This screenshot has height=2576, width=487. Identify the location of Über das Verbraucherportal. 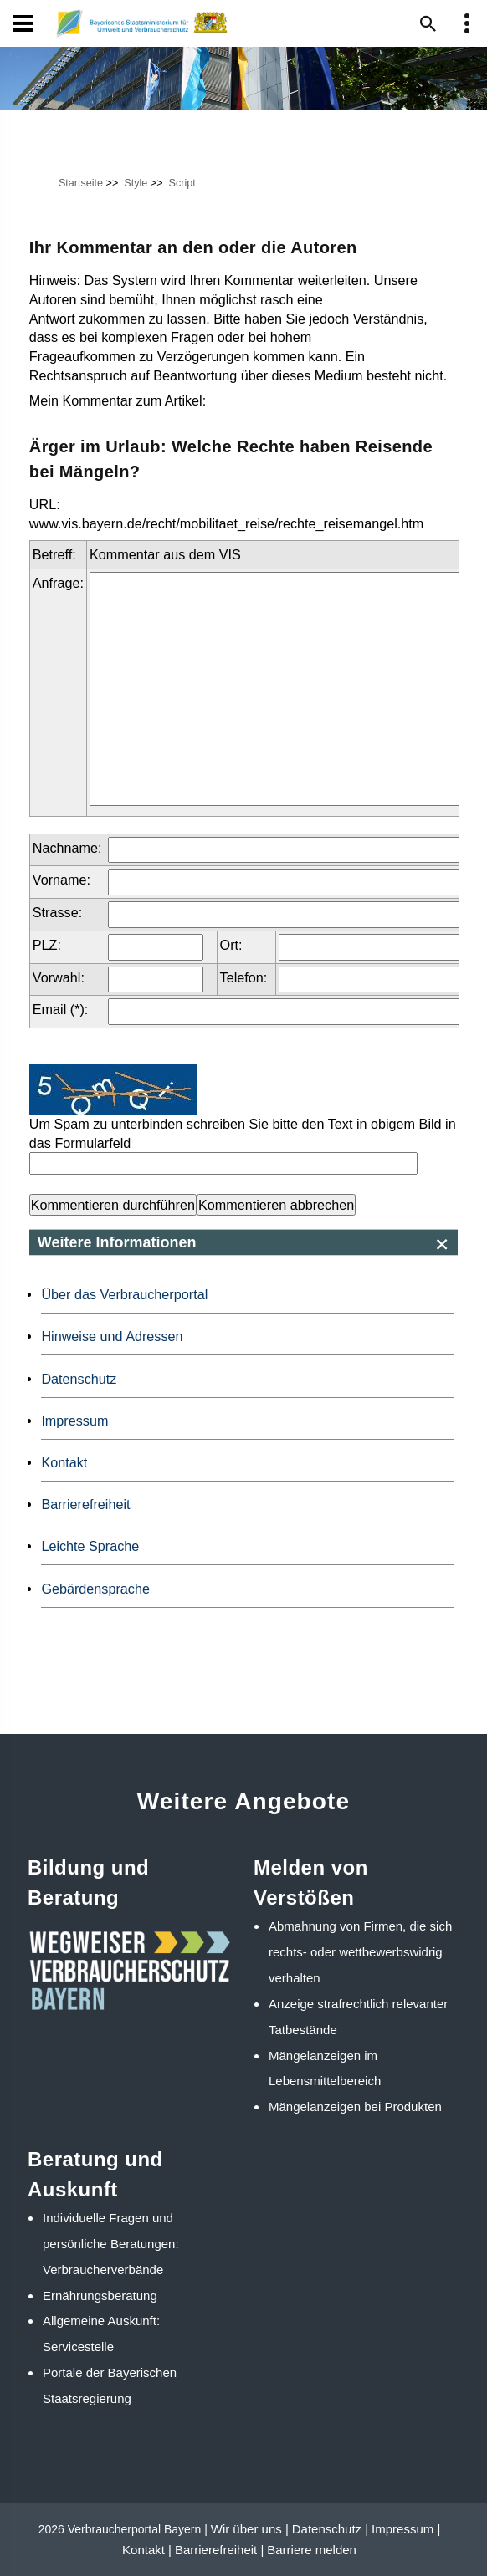
(124, 1294).